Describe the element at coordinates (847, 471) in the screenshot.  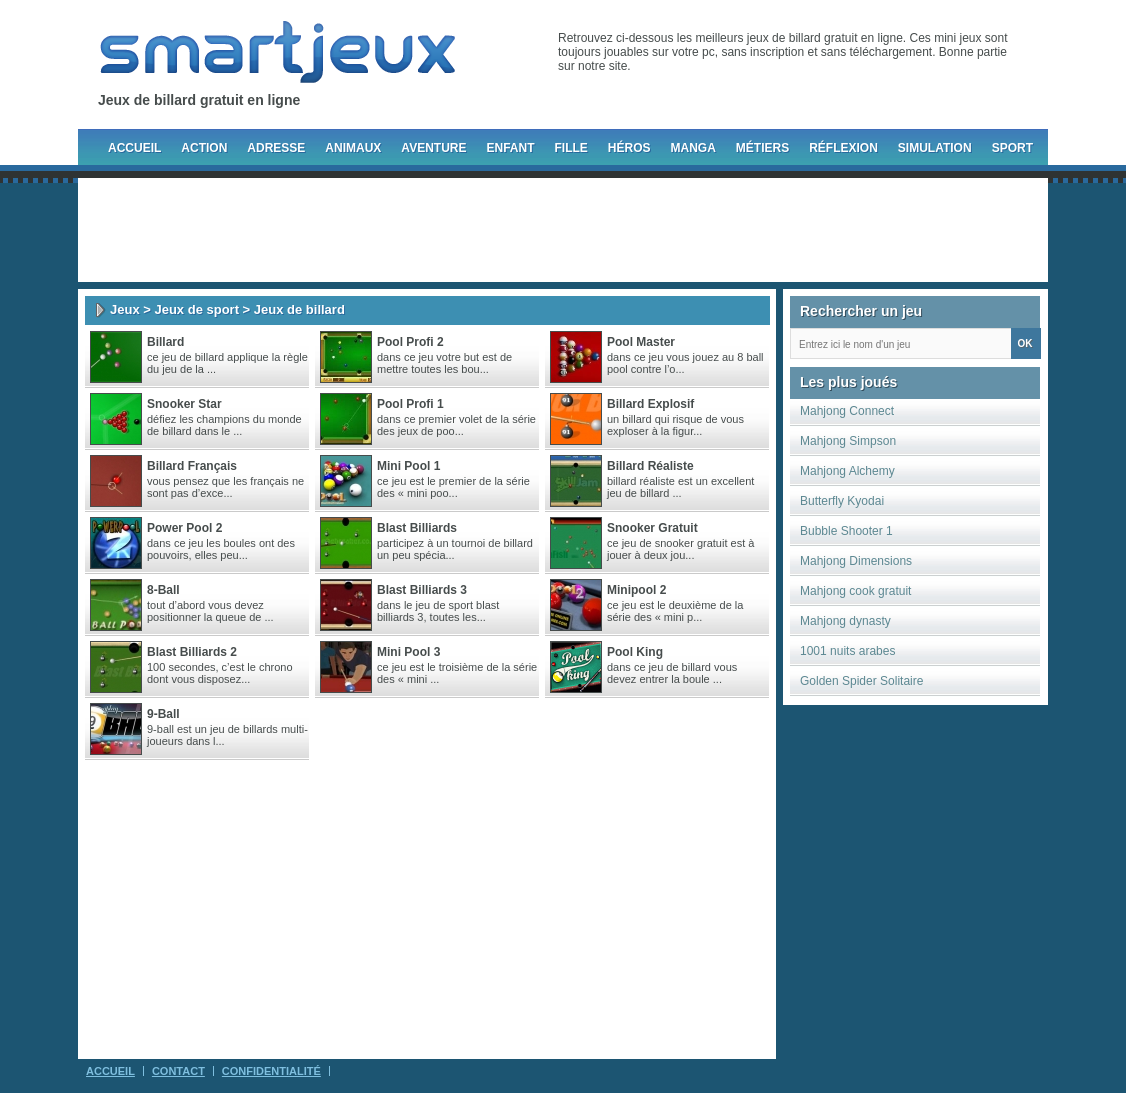
I see `Mahjong Alchemy` at that location.